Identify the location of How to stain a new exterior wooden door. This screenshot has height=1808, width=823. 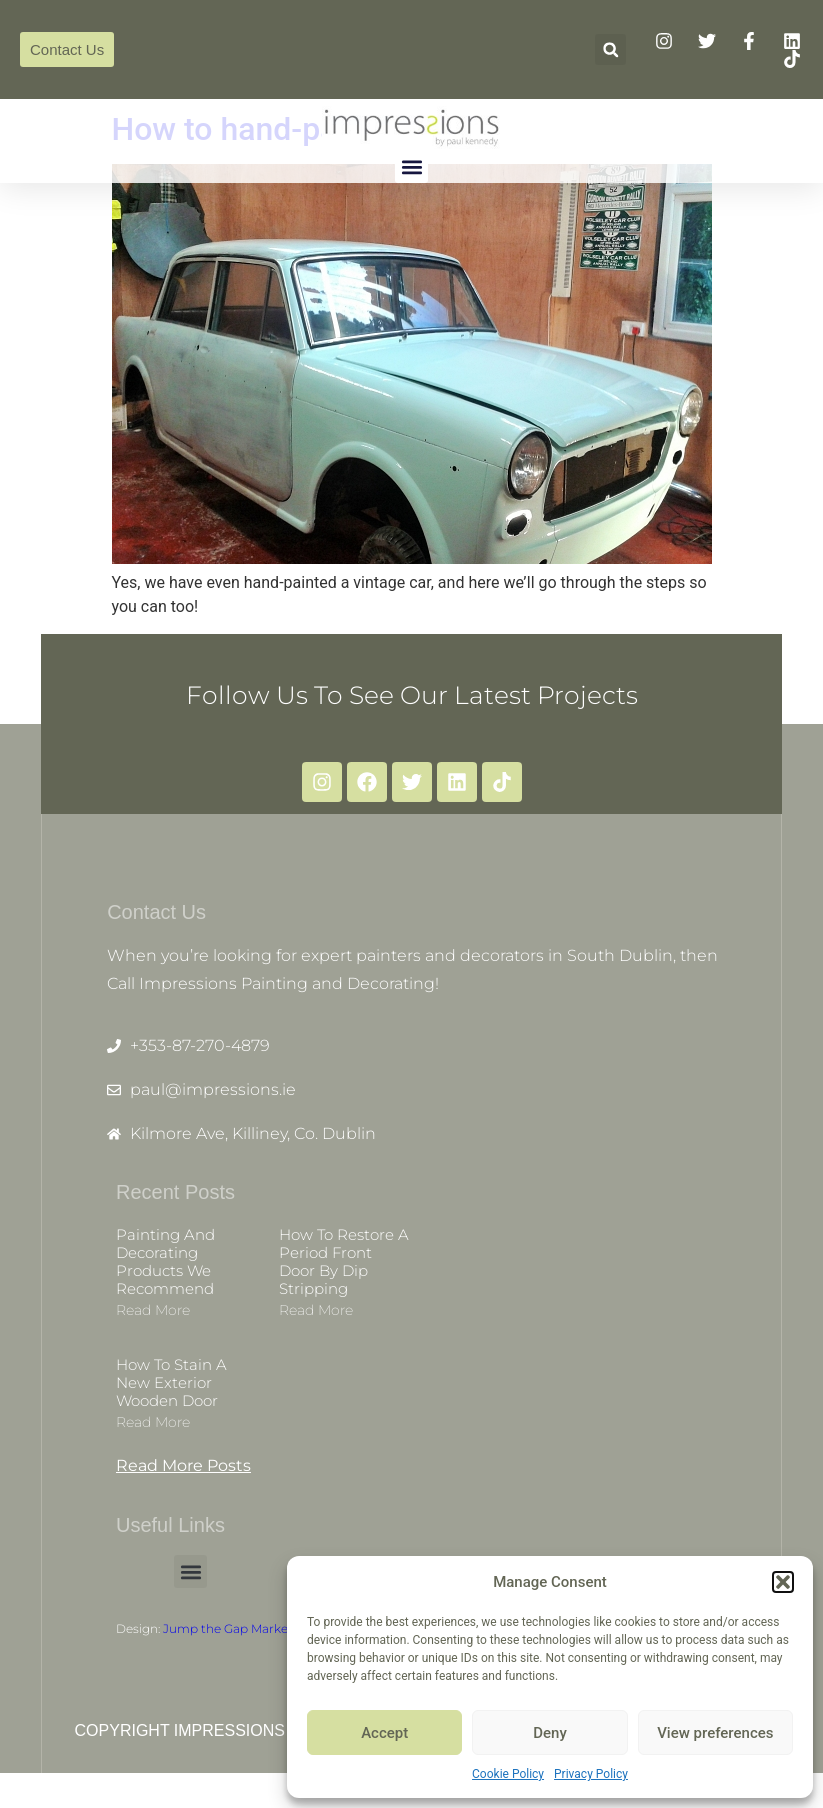
(171, 1403).